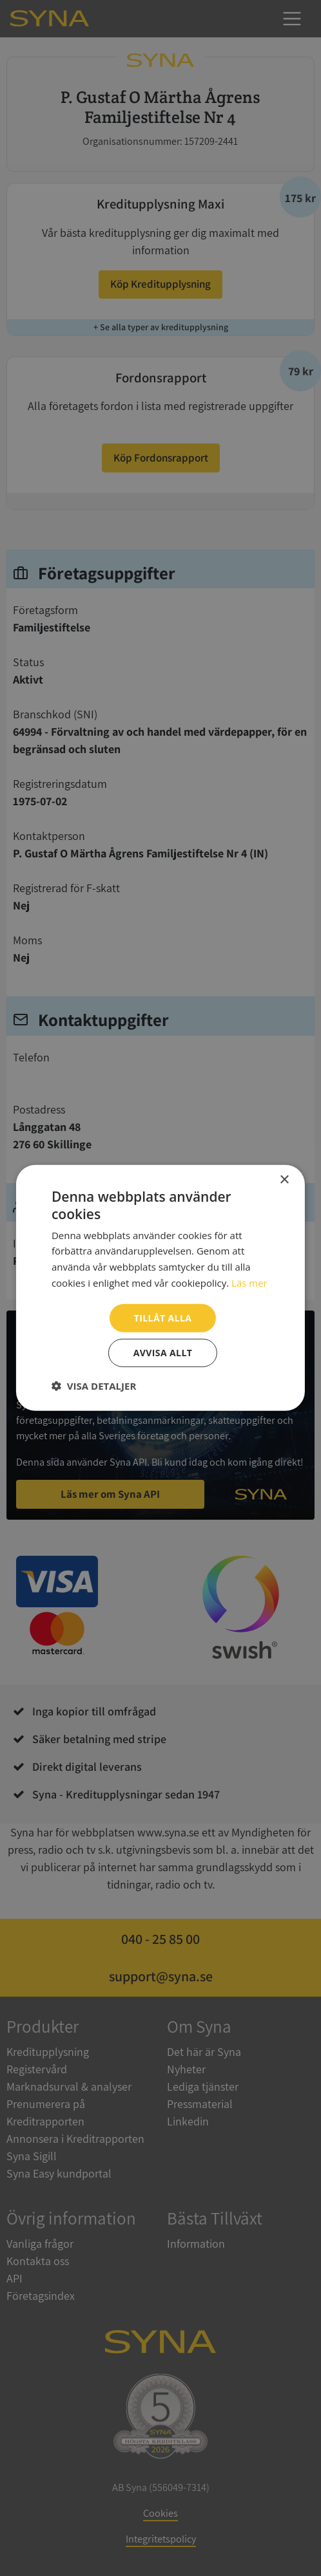 The image size is (321, 2576). What do you see at coordinates (249, 1282) in the screenshot?
I see `Läs mer [Läs mer, opens a new window]` at bounding box center [249, 1282].